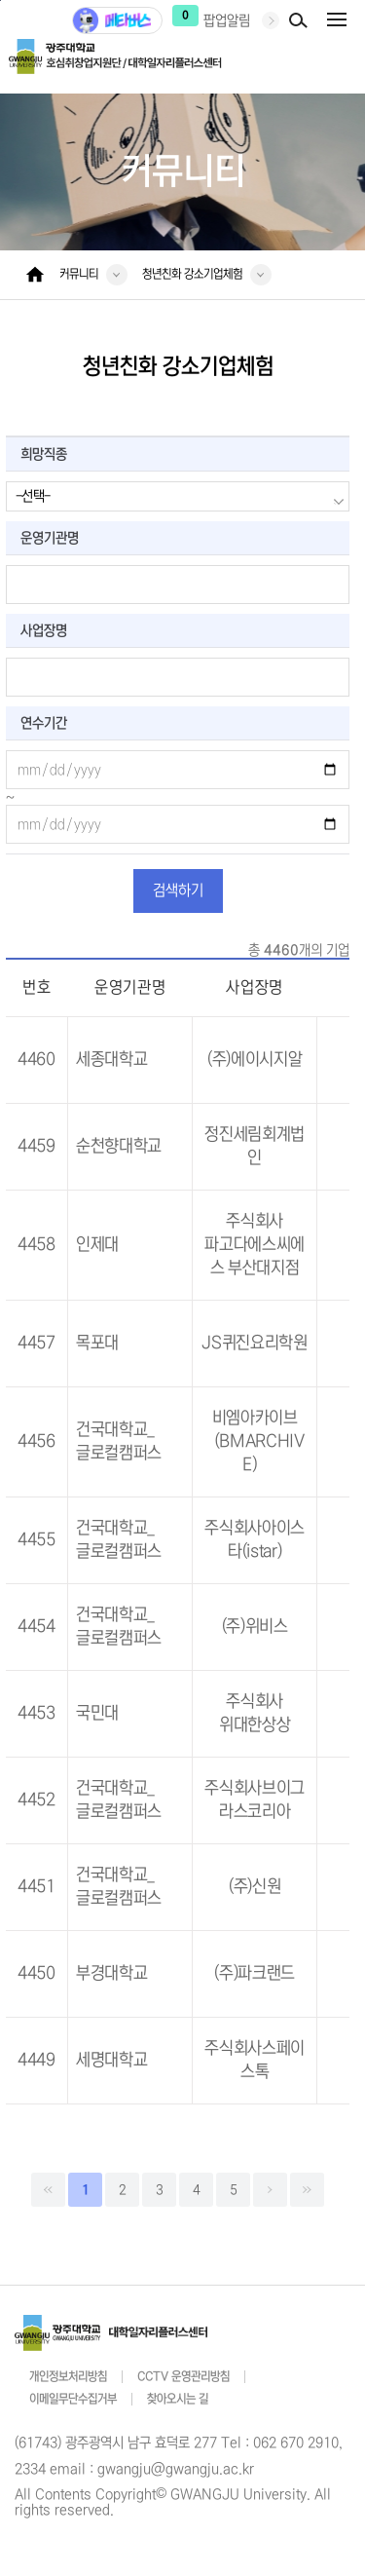 The width and height of the screenshot is (365, 2576). What do you see at coordinates (255, 1626) in the screenshot?
I see `(주)위비스` at bounding box center [255, 1626].